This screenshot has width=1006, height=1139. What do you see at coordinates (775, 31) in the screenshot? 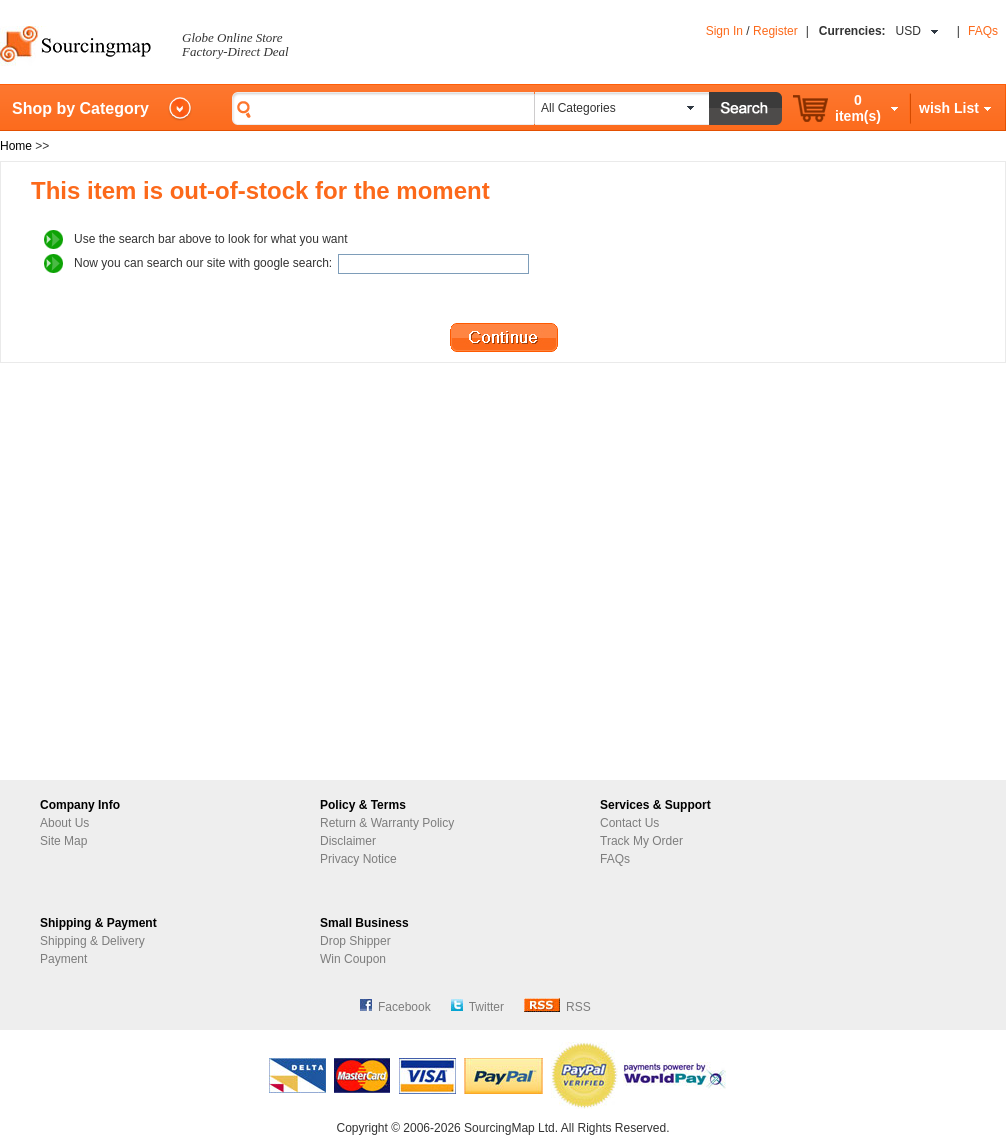
I see `Register` at bounding box center [775, 31].